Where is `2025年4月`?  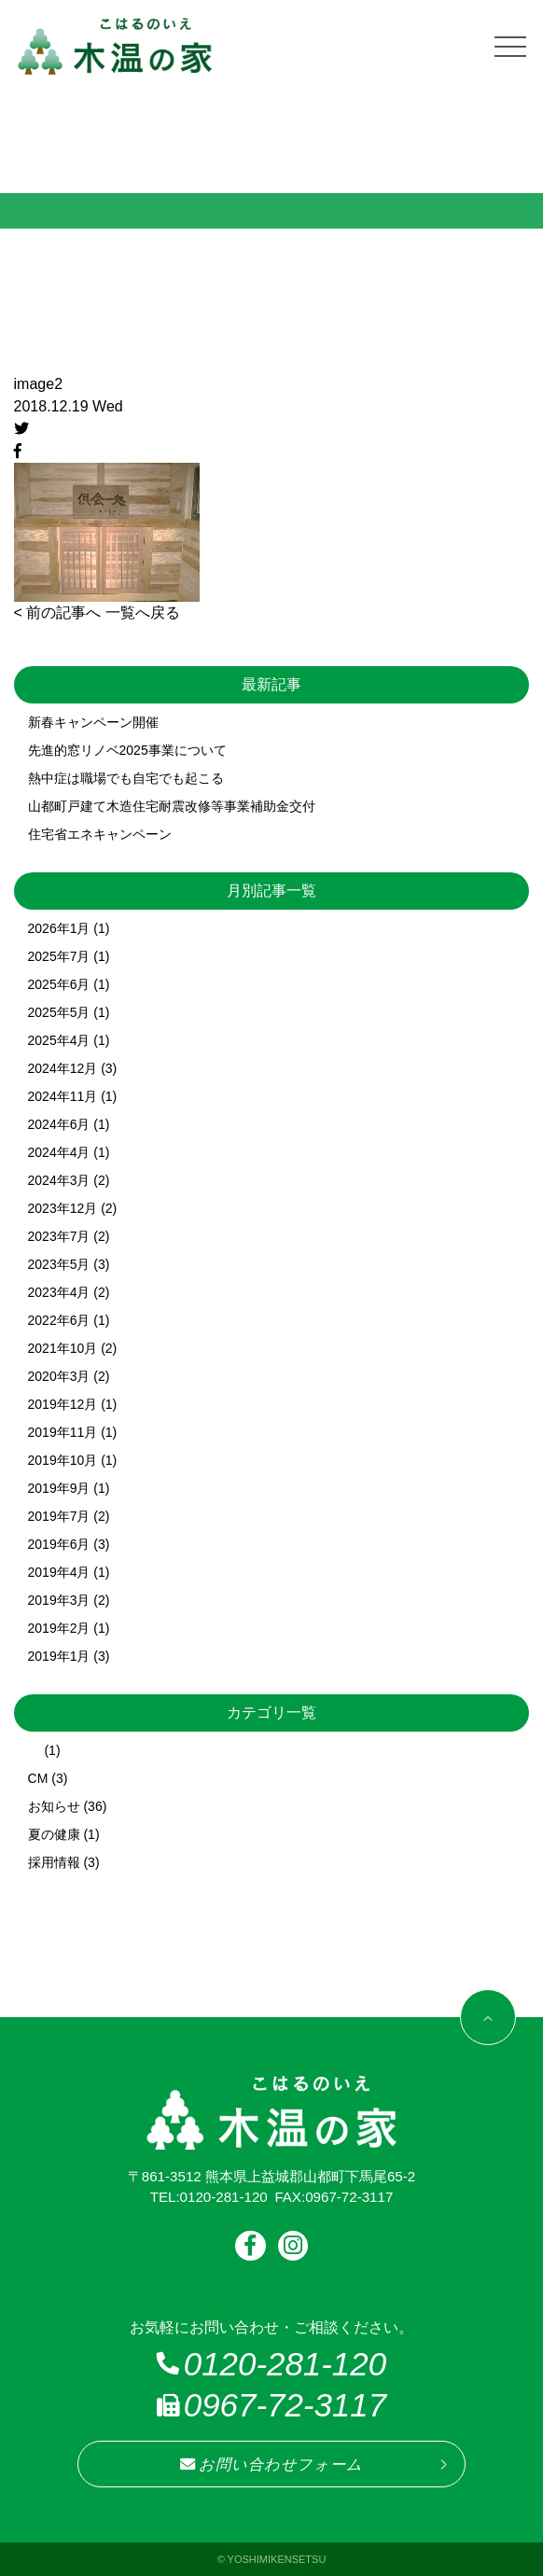
2025年4月 is located at coordinates (59, 1040).